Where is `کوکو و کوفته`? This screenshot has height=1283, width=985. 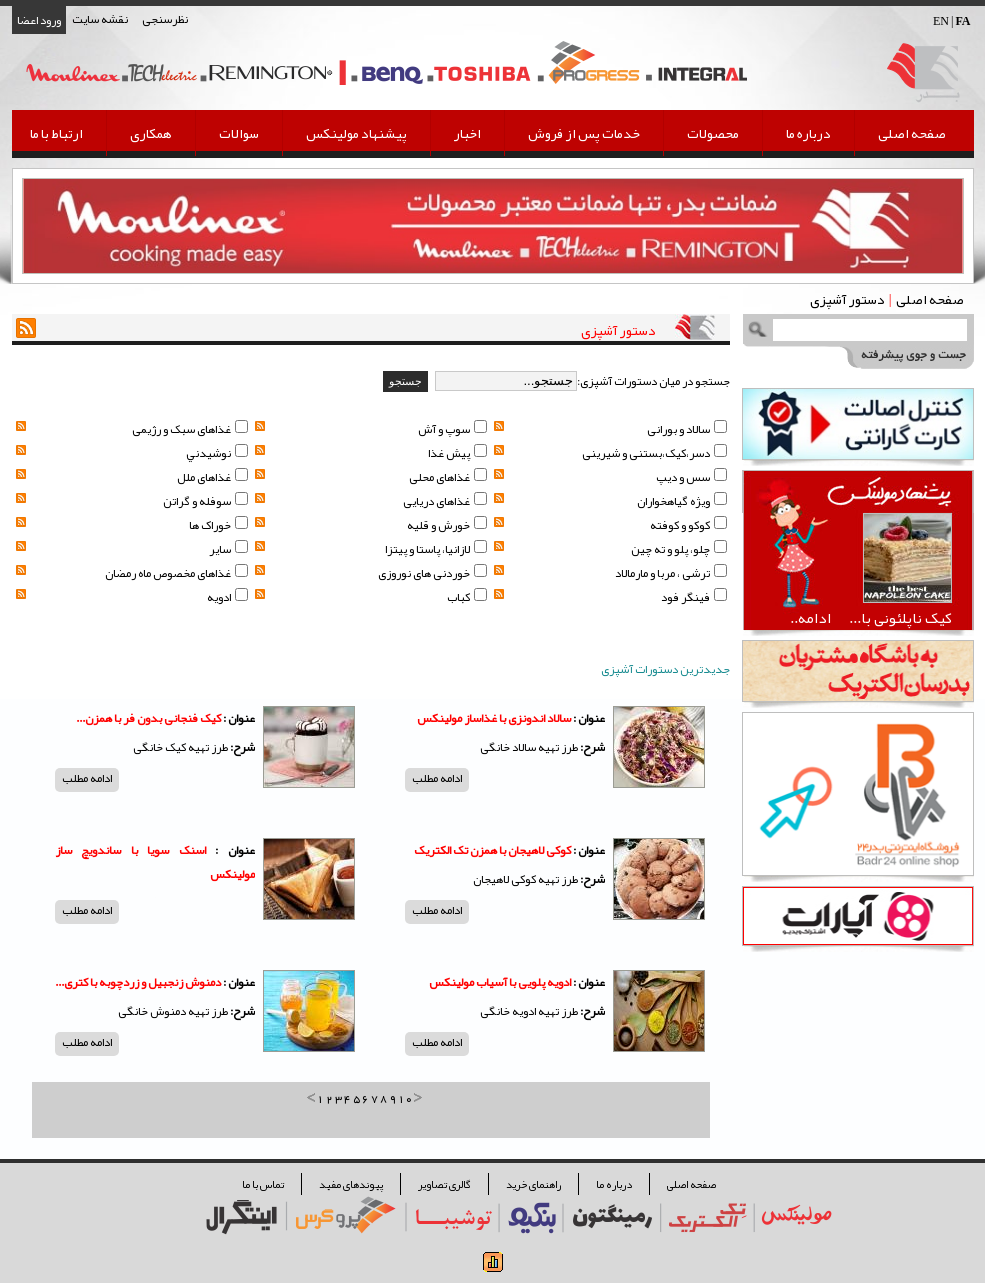
کوکو و کوفته is located at coordinates (688, 525).